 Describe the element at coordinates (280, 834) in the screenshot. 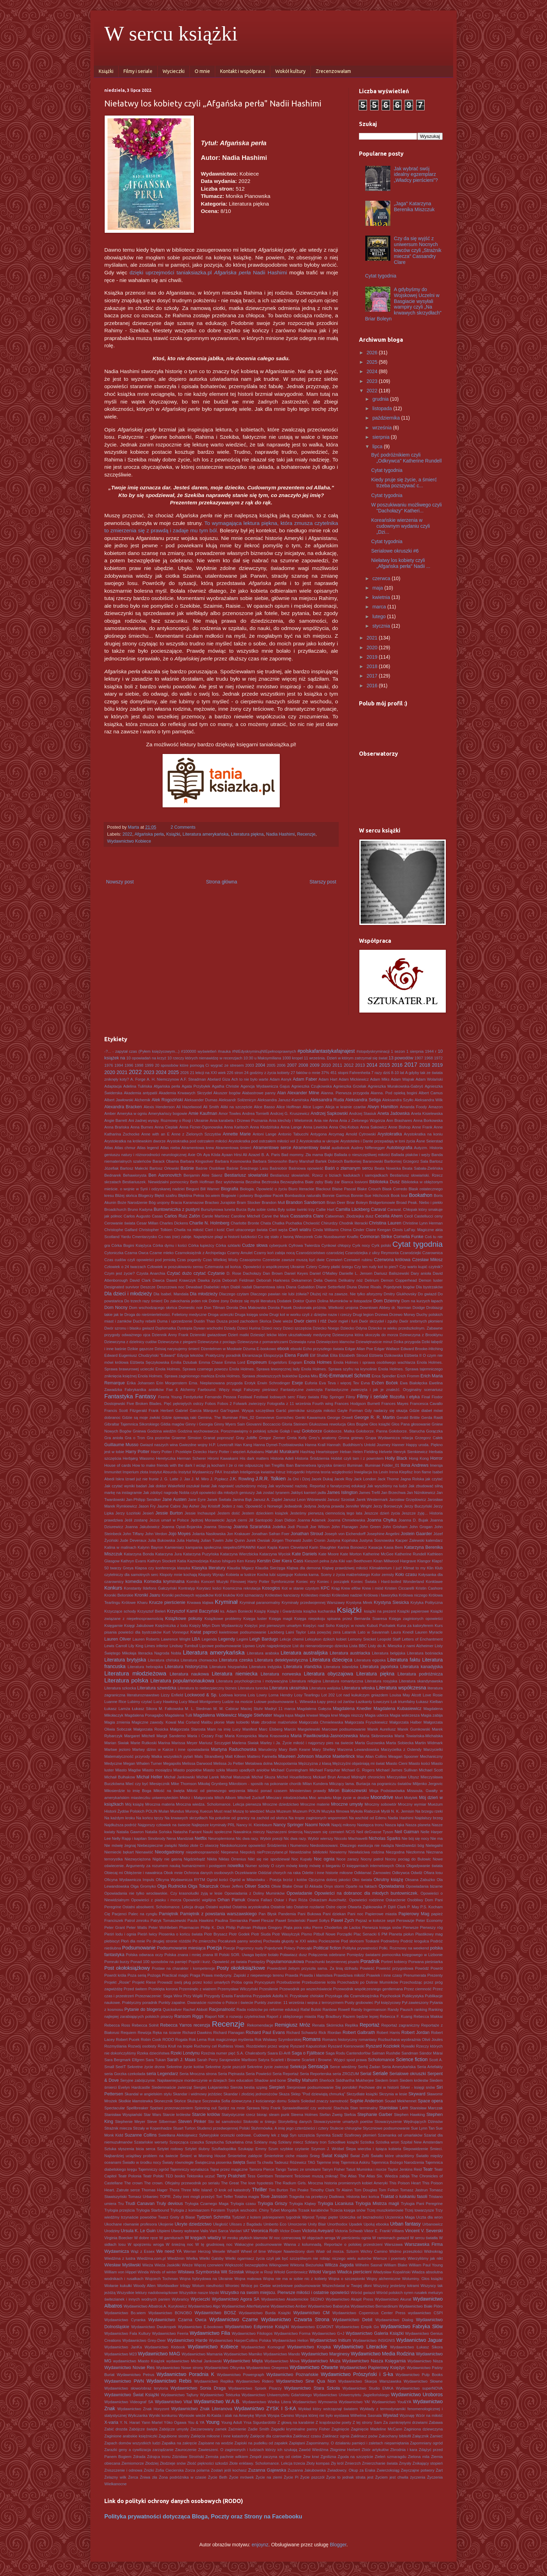

I see `Nadia Hashimi` at that location.